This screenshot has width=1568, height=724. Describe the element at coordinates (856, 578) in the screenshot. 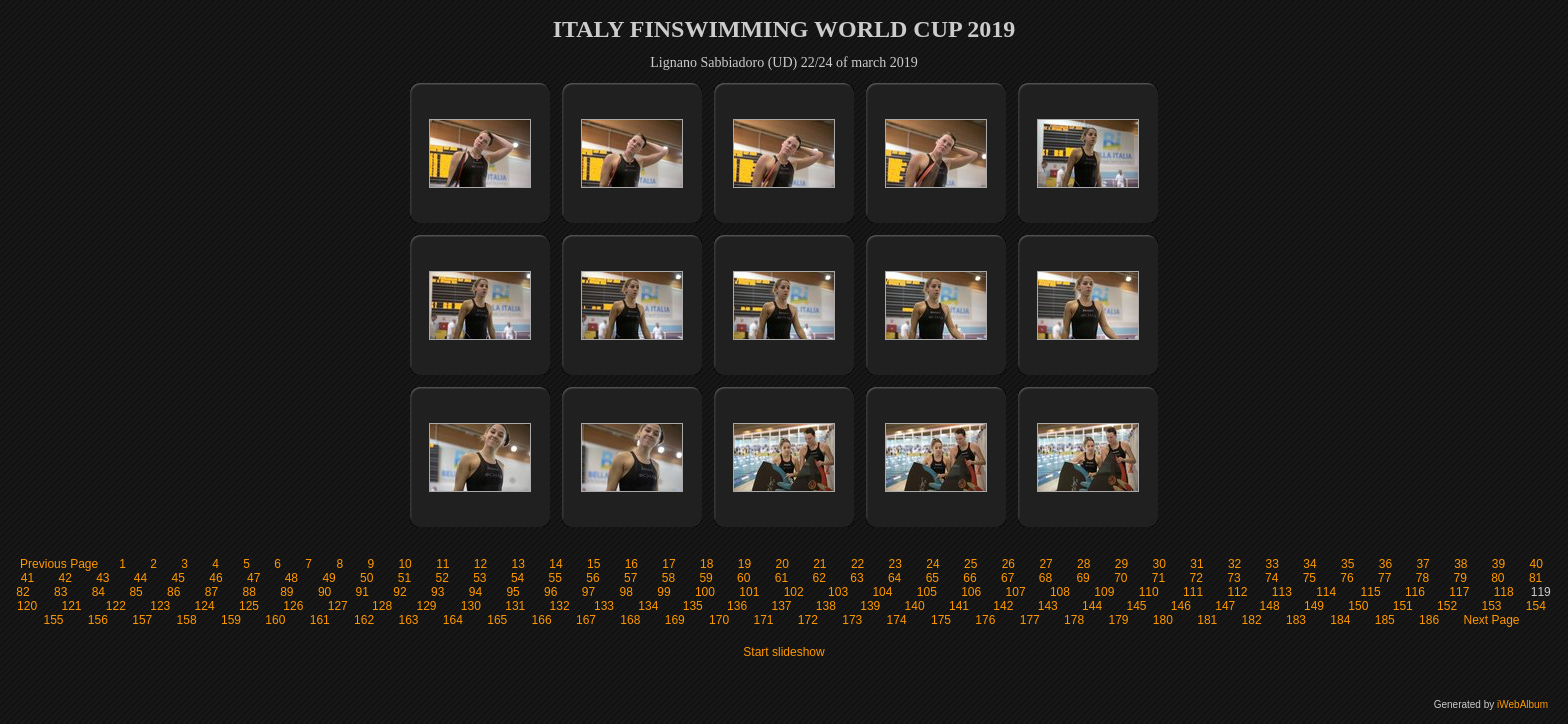

I see `63` at that location.